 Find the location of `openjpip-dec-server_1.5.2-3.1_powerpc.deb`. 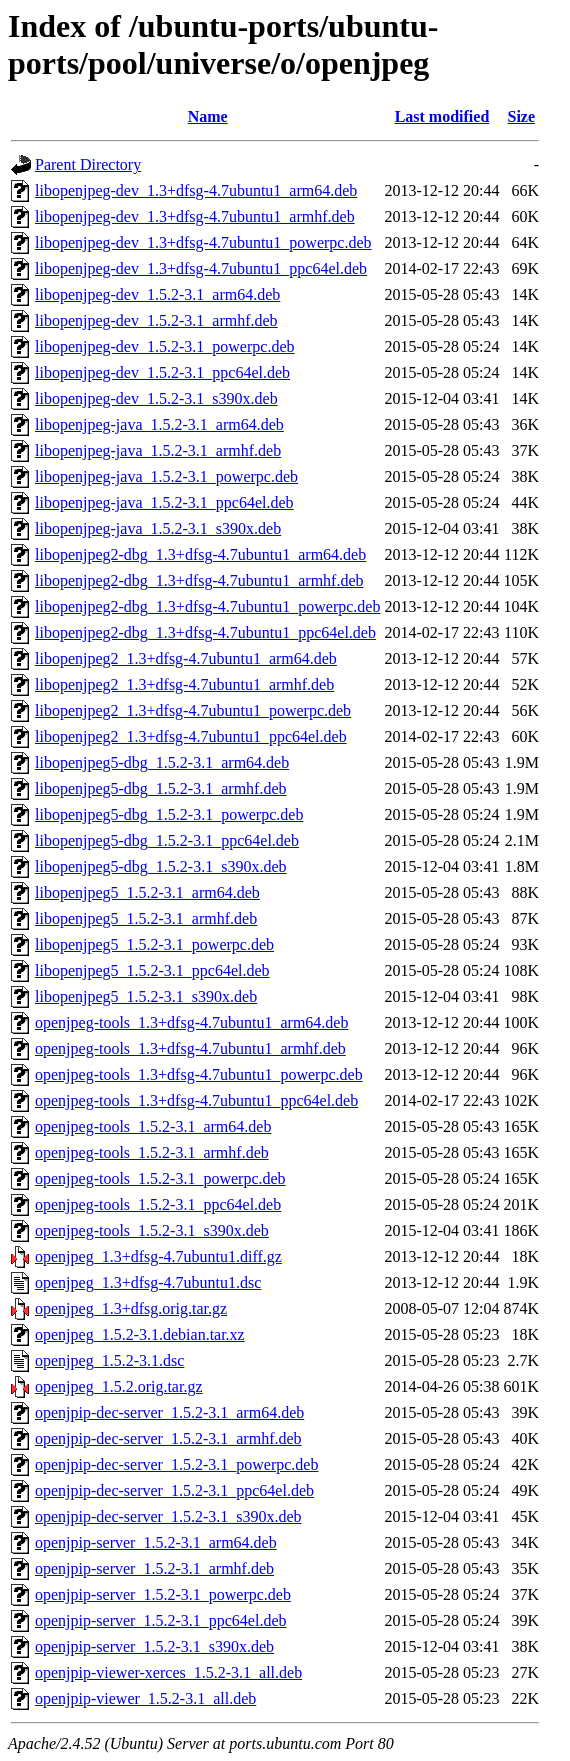

openjpip-dec-server_1.5.2-3.1_powerpc.deb is located at coordinates (176, 1464).